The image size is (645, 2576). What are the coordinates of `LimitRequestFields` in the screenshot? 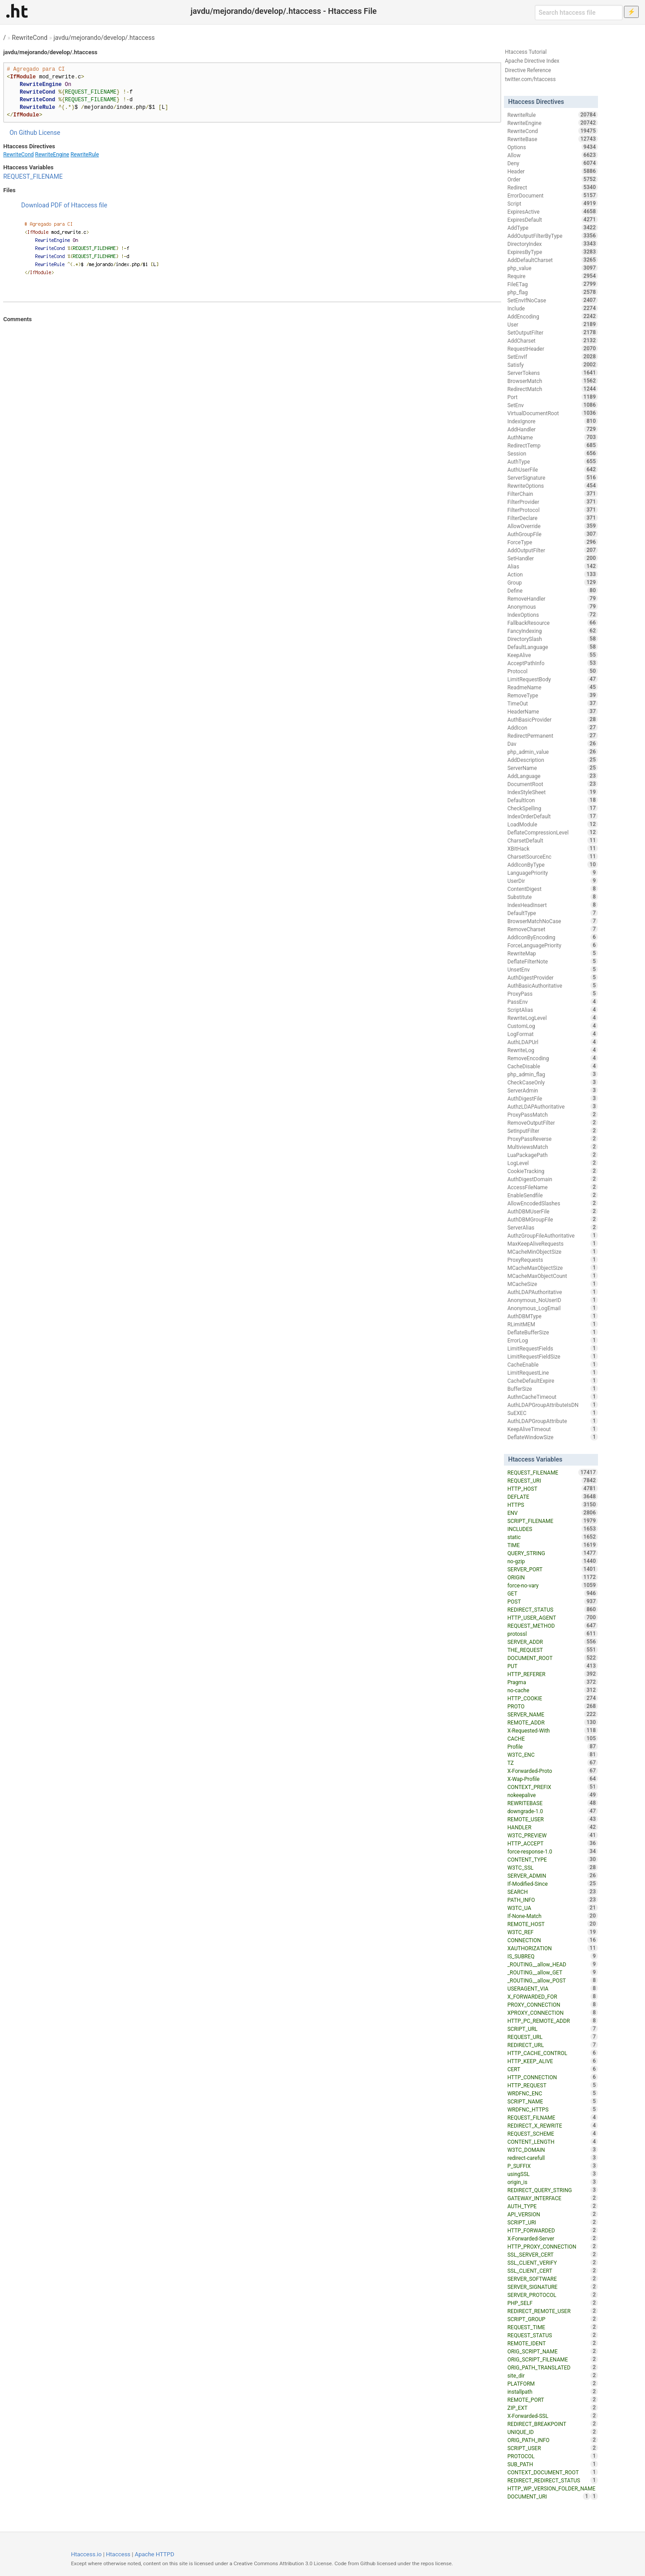 It's located at (552, 1348).